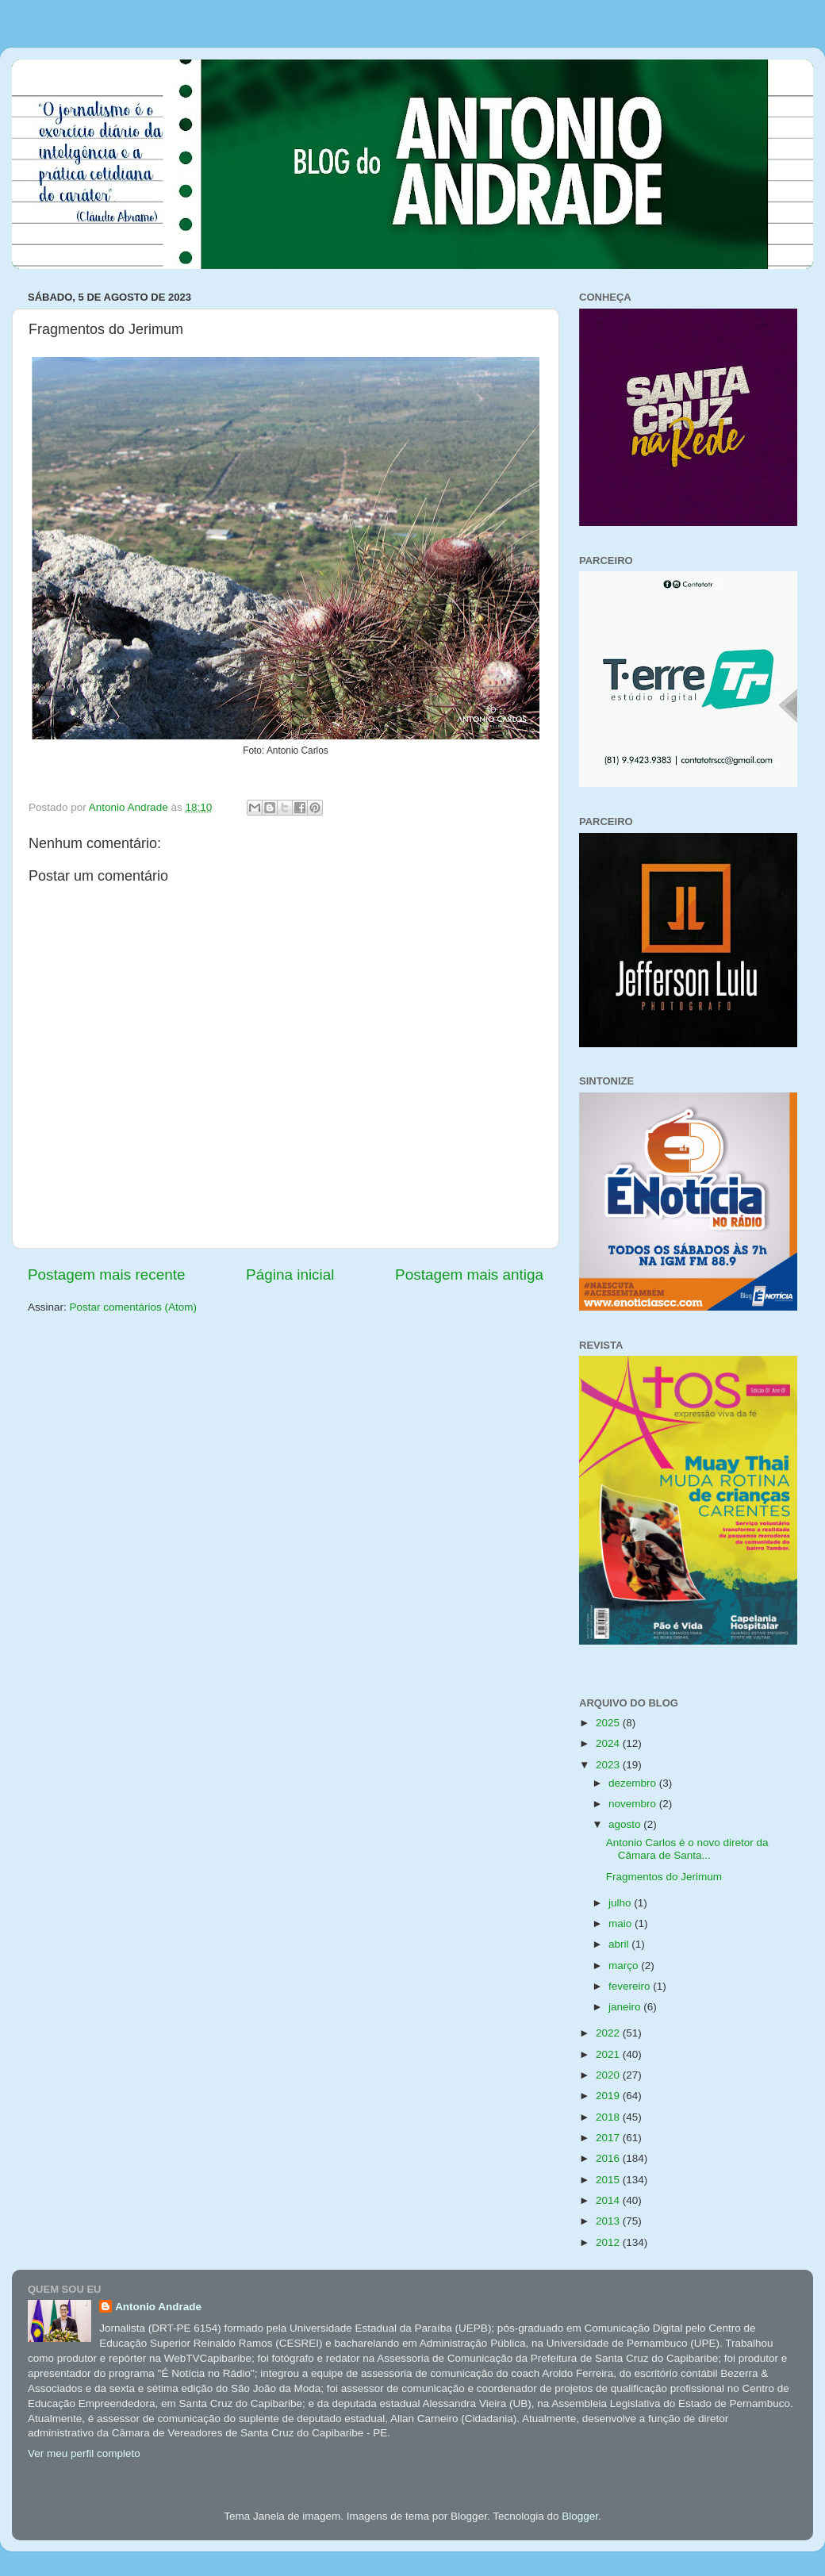 This screenshot has height=2576, width=825. I want to click on março, so click(624, 1965).